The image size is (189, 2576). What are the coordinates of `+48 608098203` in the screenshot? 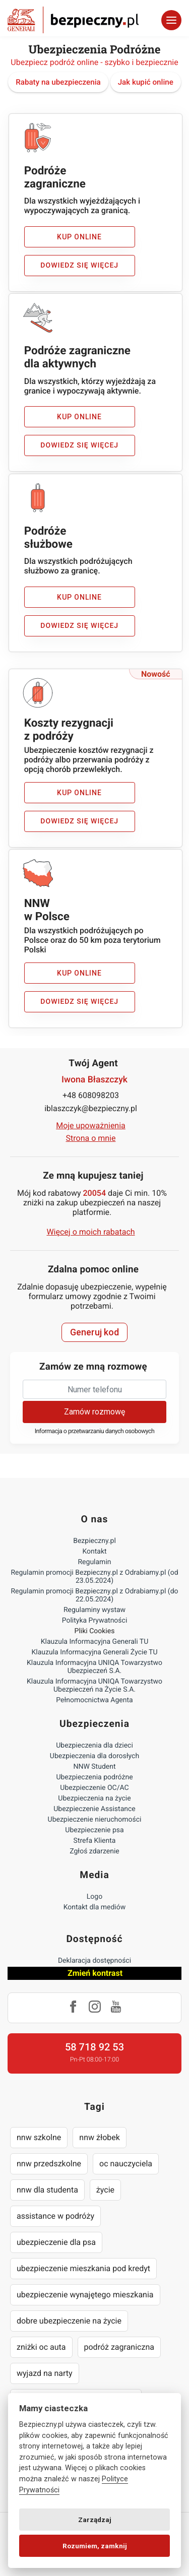 It's located at (90, 1095).